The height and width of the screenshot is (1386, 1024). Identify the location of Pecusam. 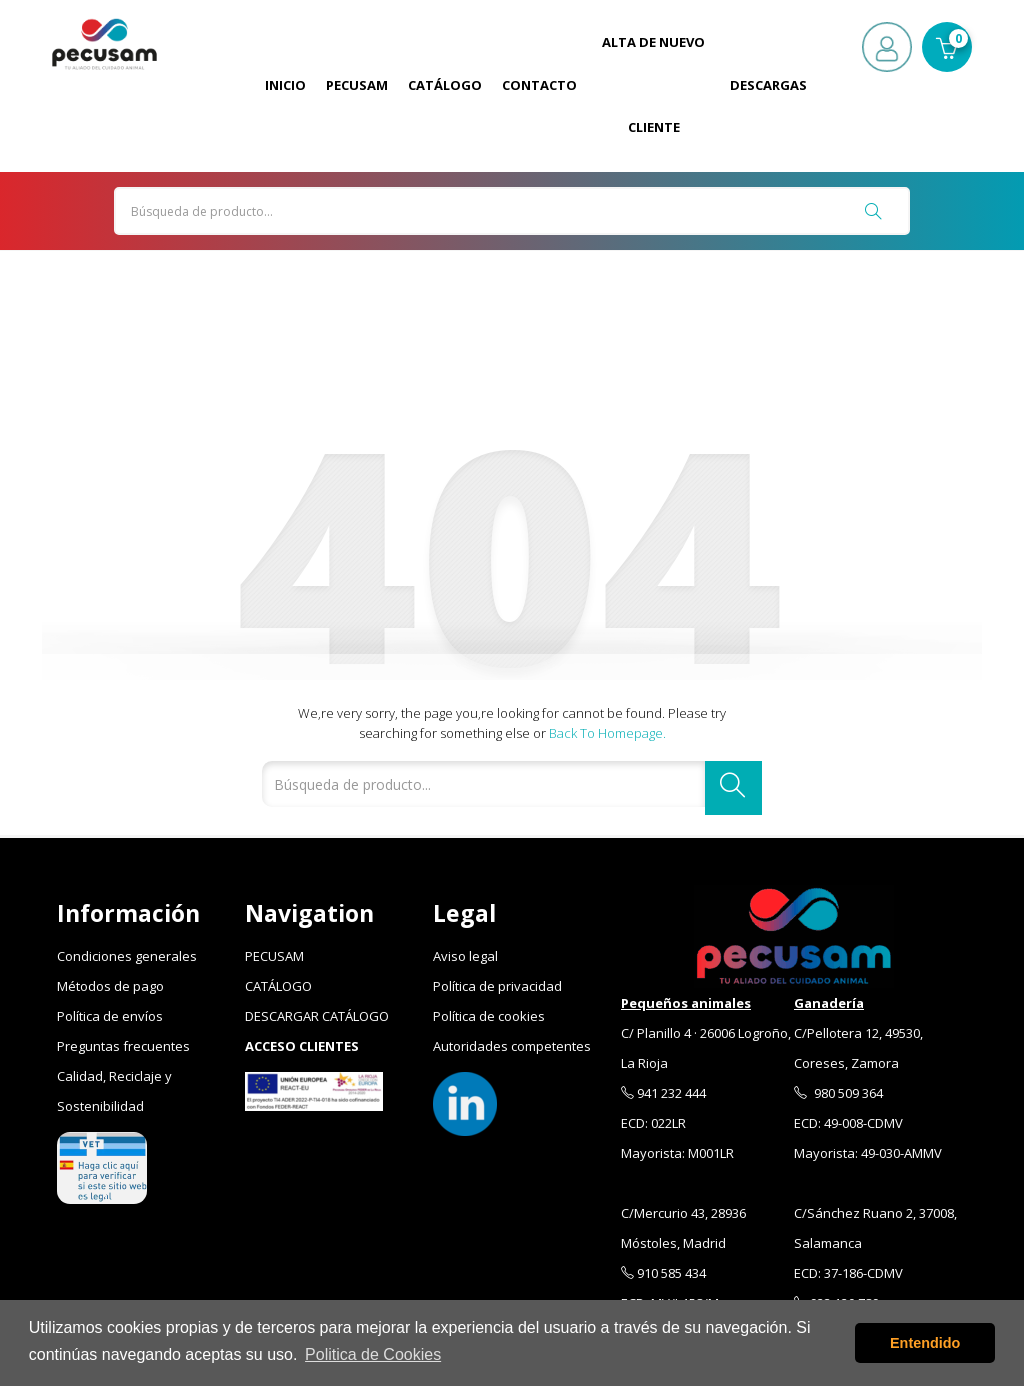
(357, 85).